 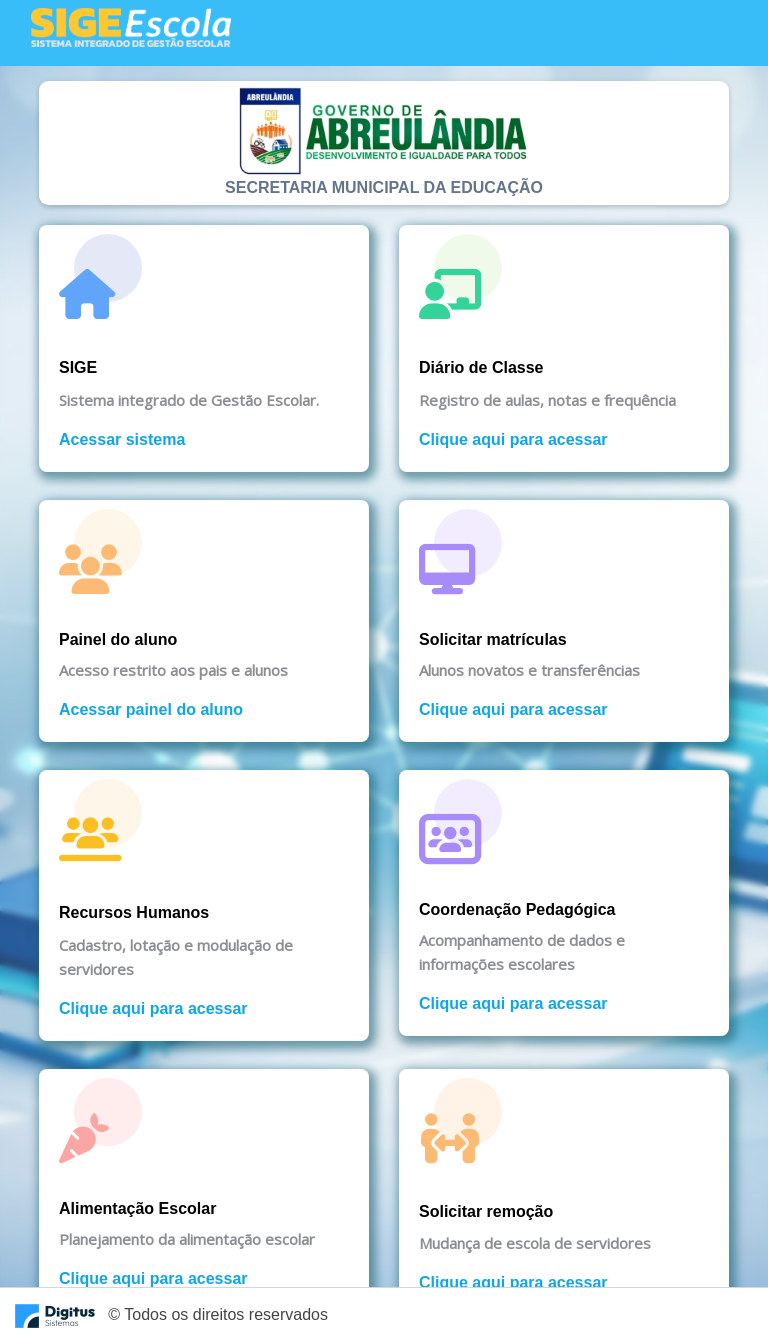 I want to click on Diário de Classe, so click(x=481, y=367).